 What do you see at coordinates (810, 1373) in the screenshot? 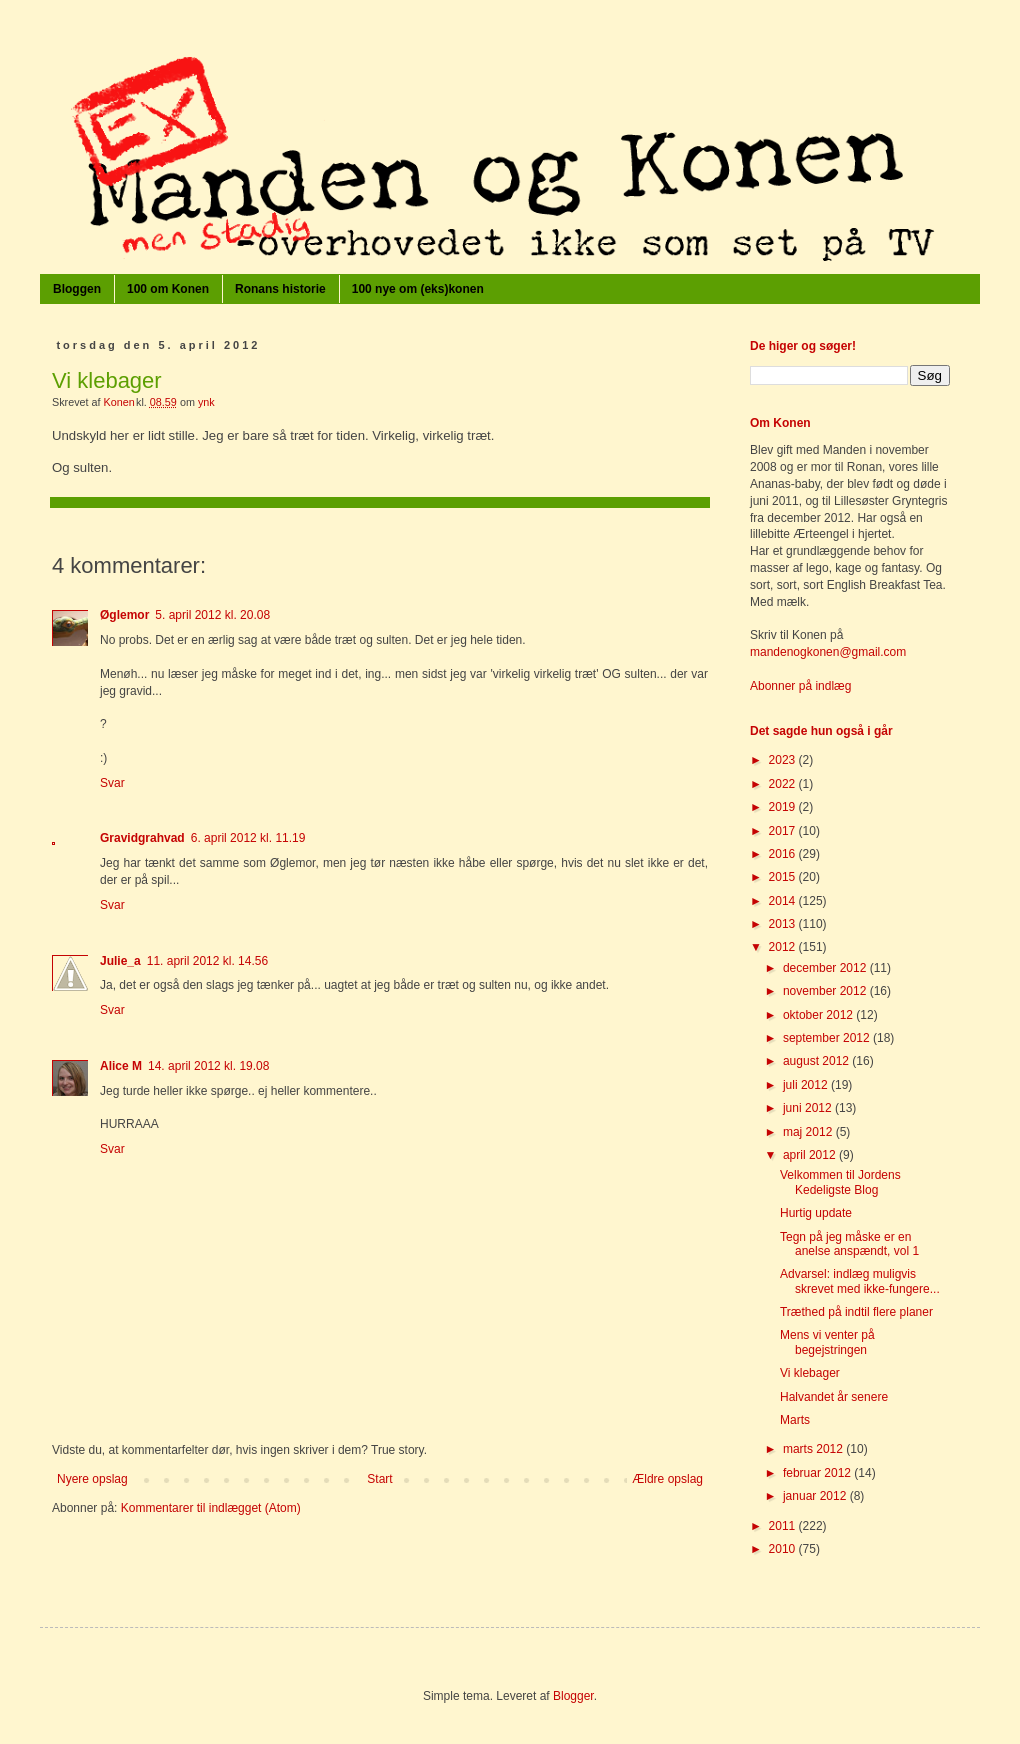
I see `Vi klebager` at bounding box center [810, 1373].